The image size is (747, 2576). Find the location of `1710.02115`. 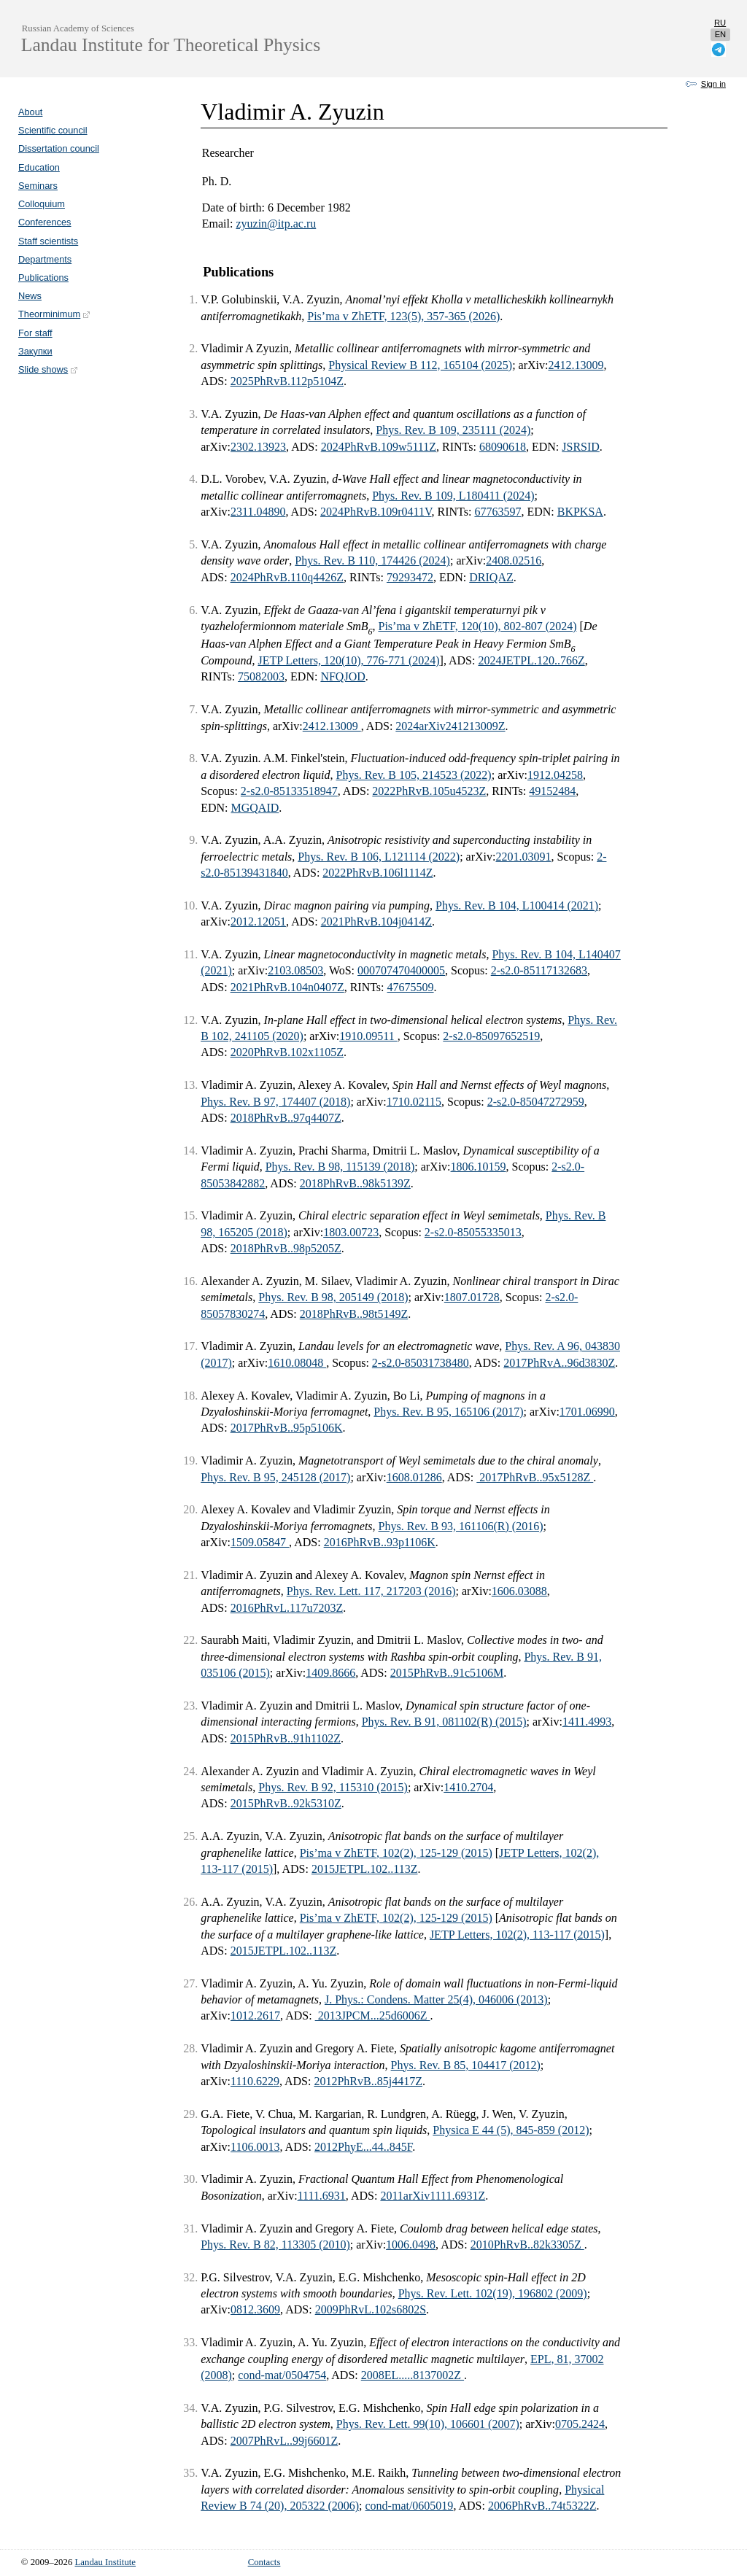

1710.02115 is located at coordinates (414, 1101).